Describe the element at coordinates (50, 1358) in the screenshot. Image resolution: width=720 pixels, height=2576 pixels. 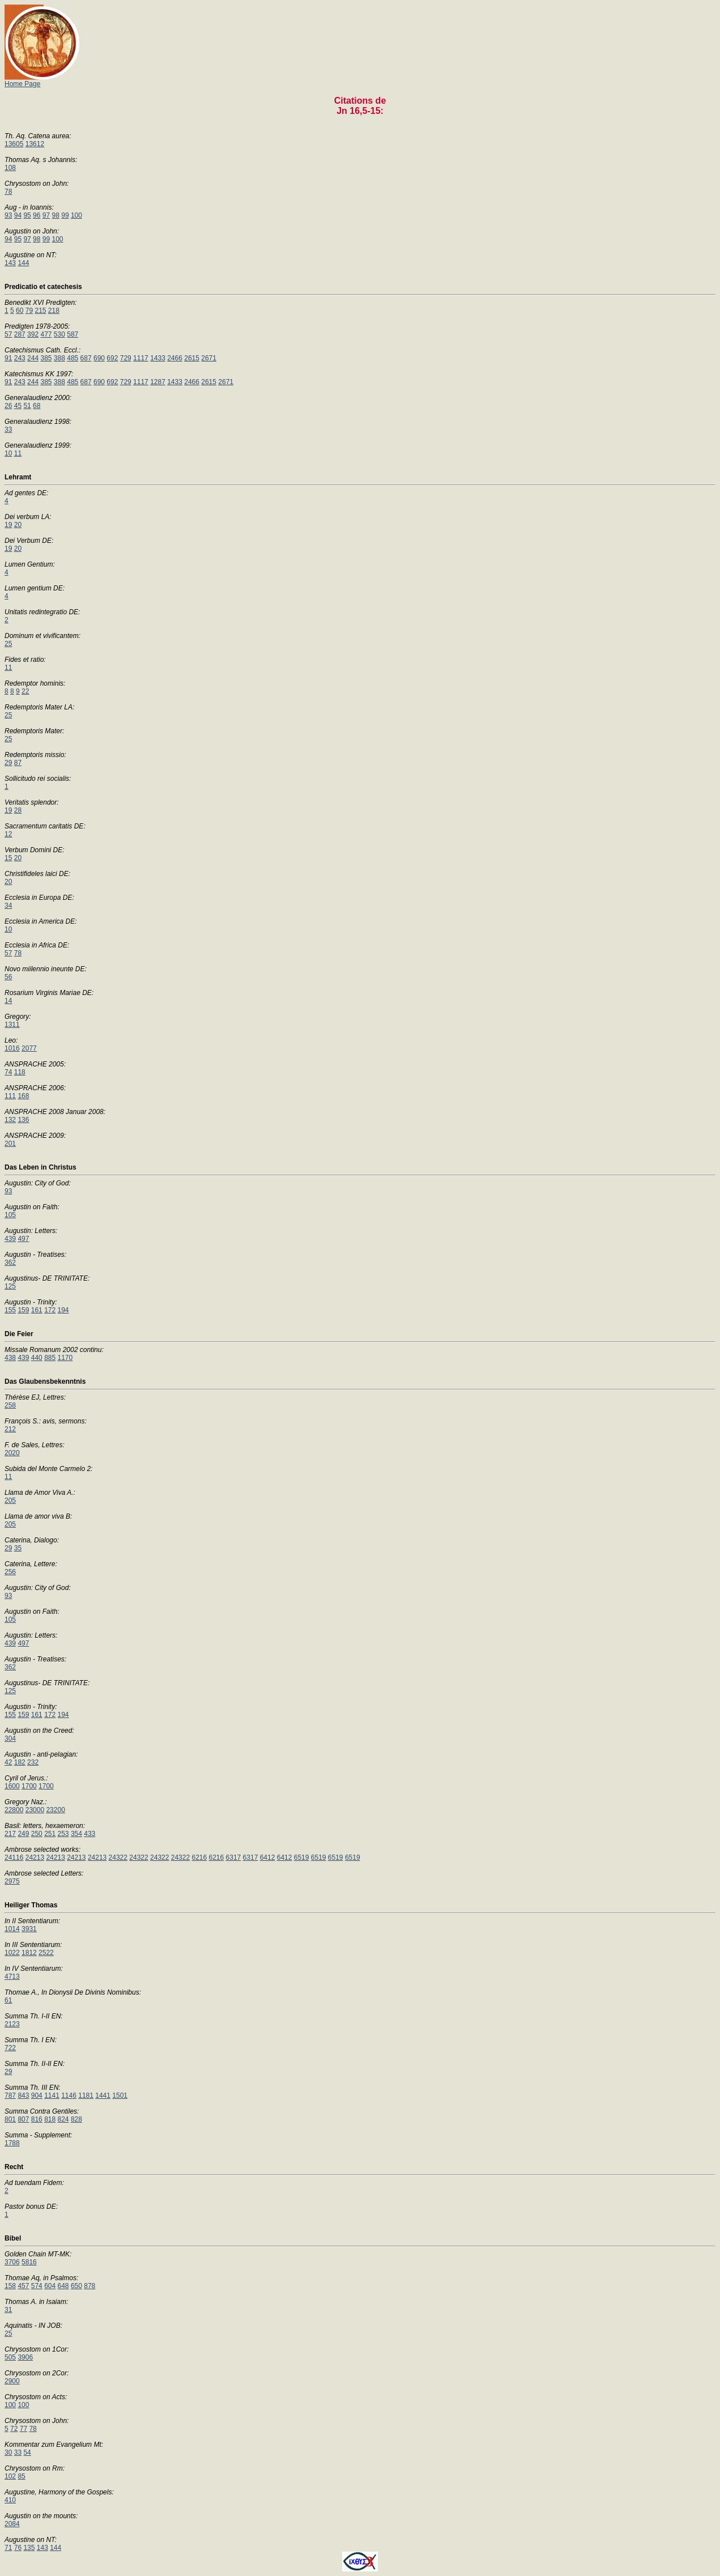
I see `885` at that location.